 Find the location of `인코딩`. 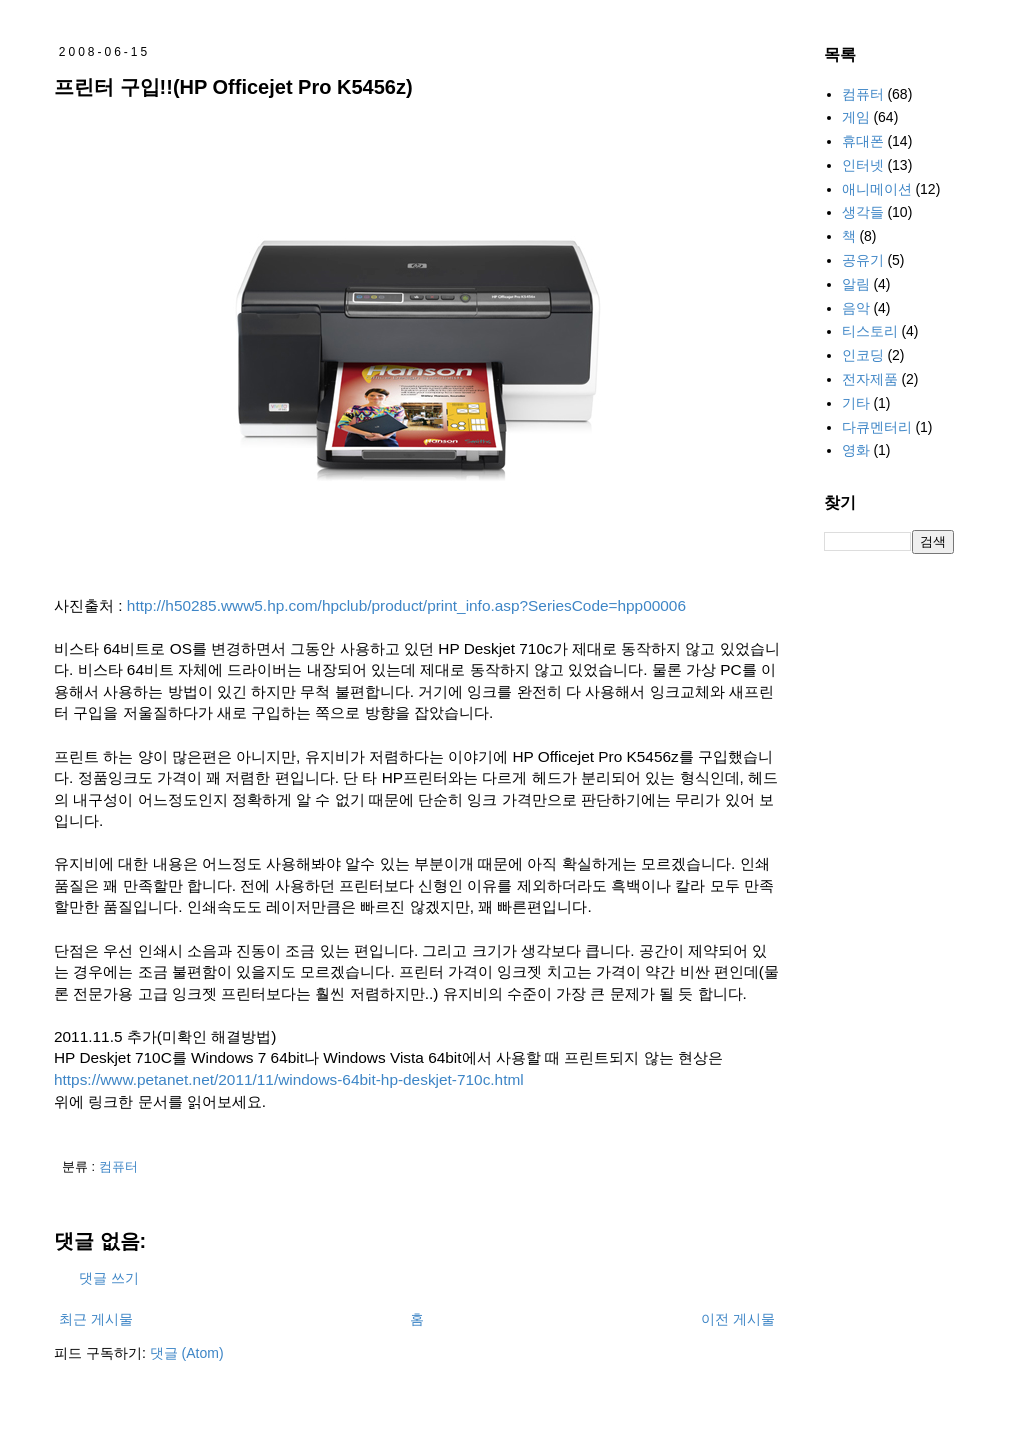

인코딩 is located at coordinates (863, 355).